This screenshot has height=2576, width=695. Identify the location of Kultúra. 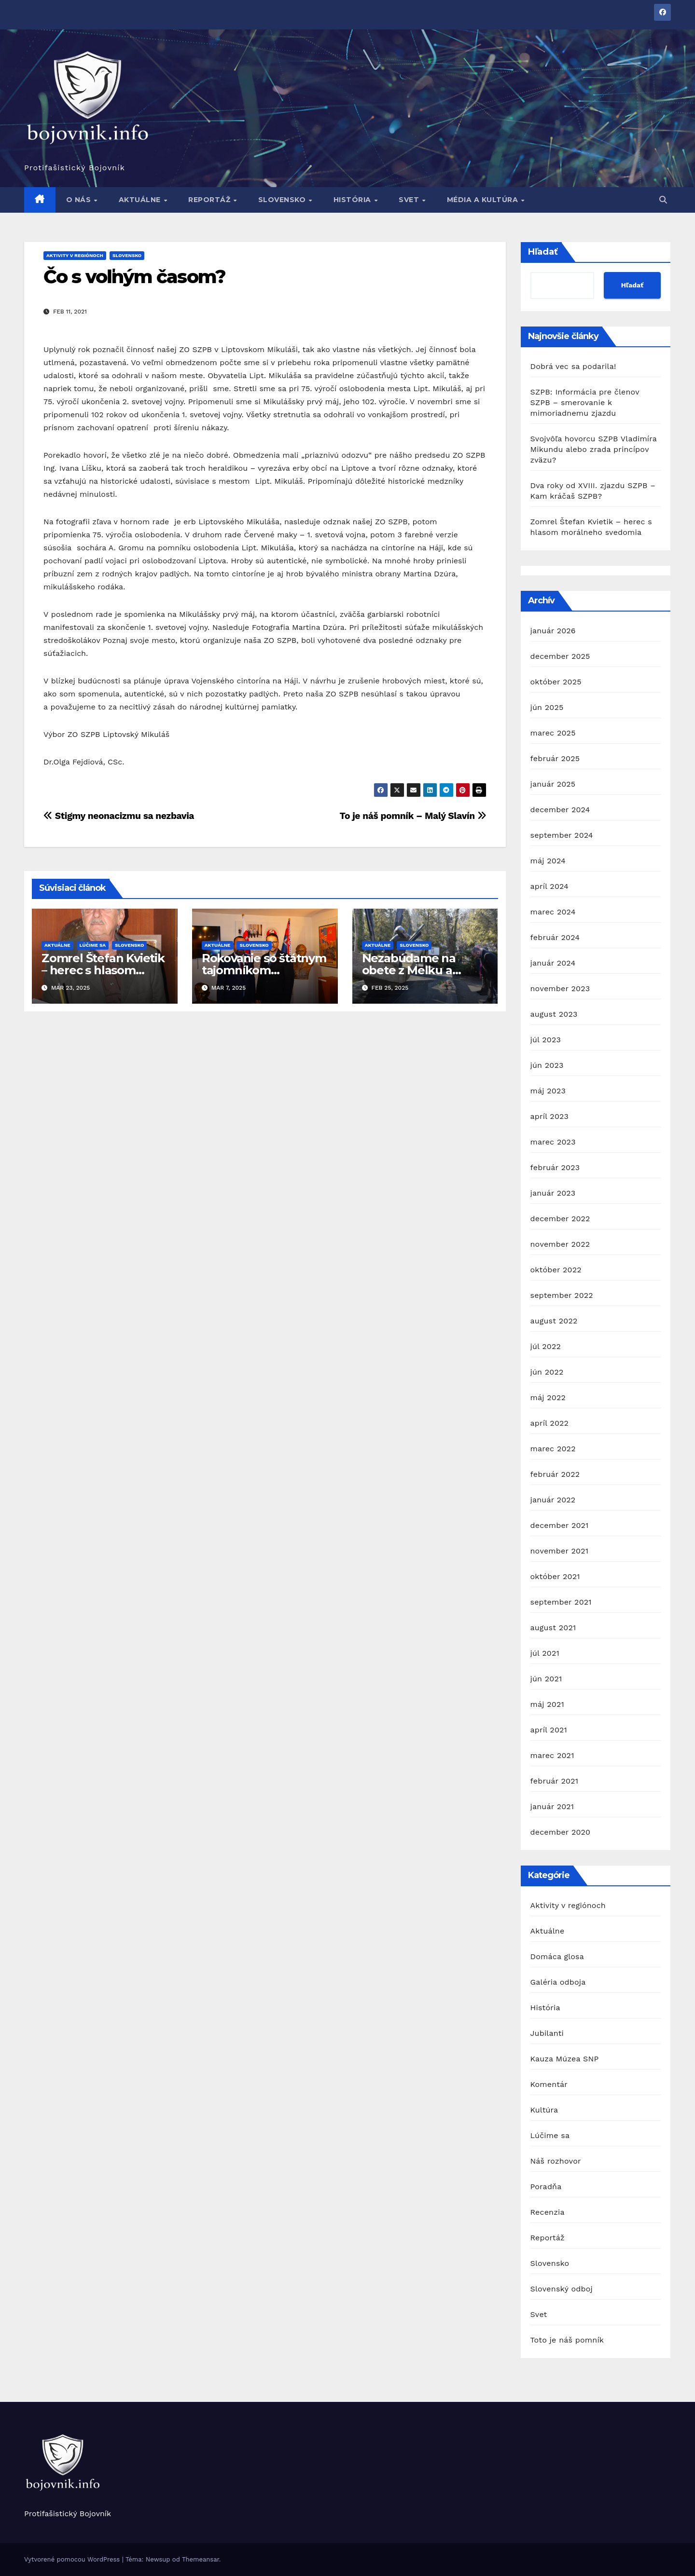
(544, 2109).